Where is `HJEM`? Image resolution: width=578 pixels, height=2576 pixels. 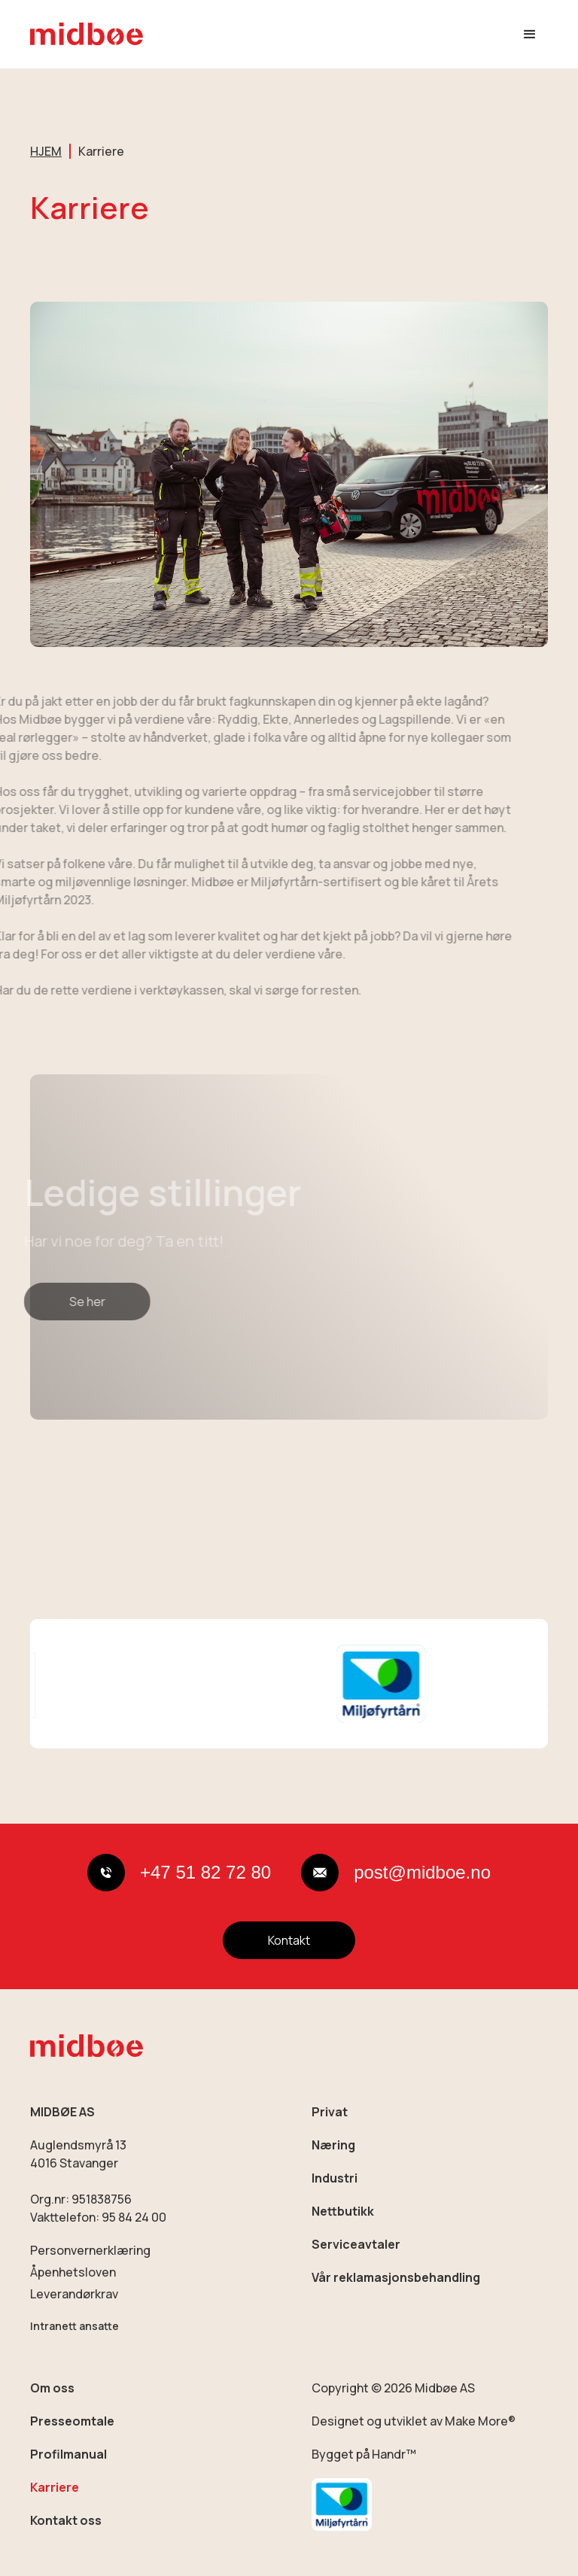 HJEM is located at coordinates (46, 151).